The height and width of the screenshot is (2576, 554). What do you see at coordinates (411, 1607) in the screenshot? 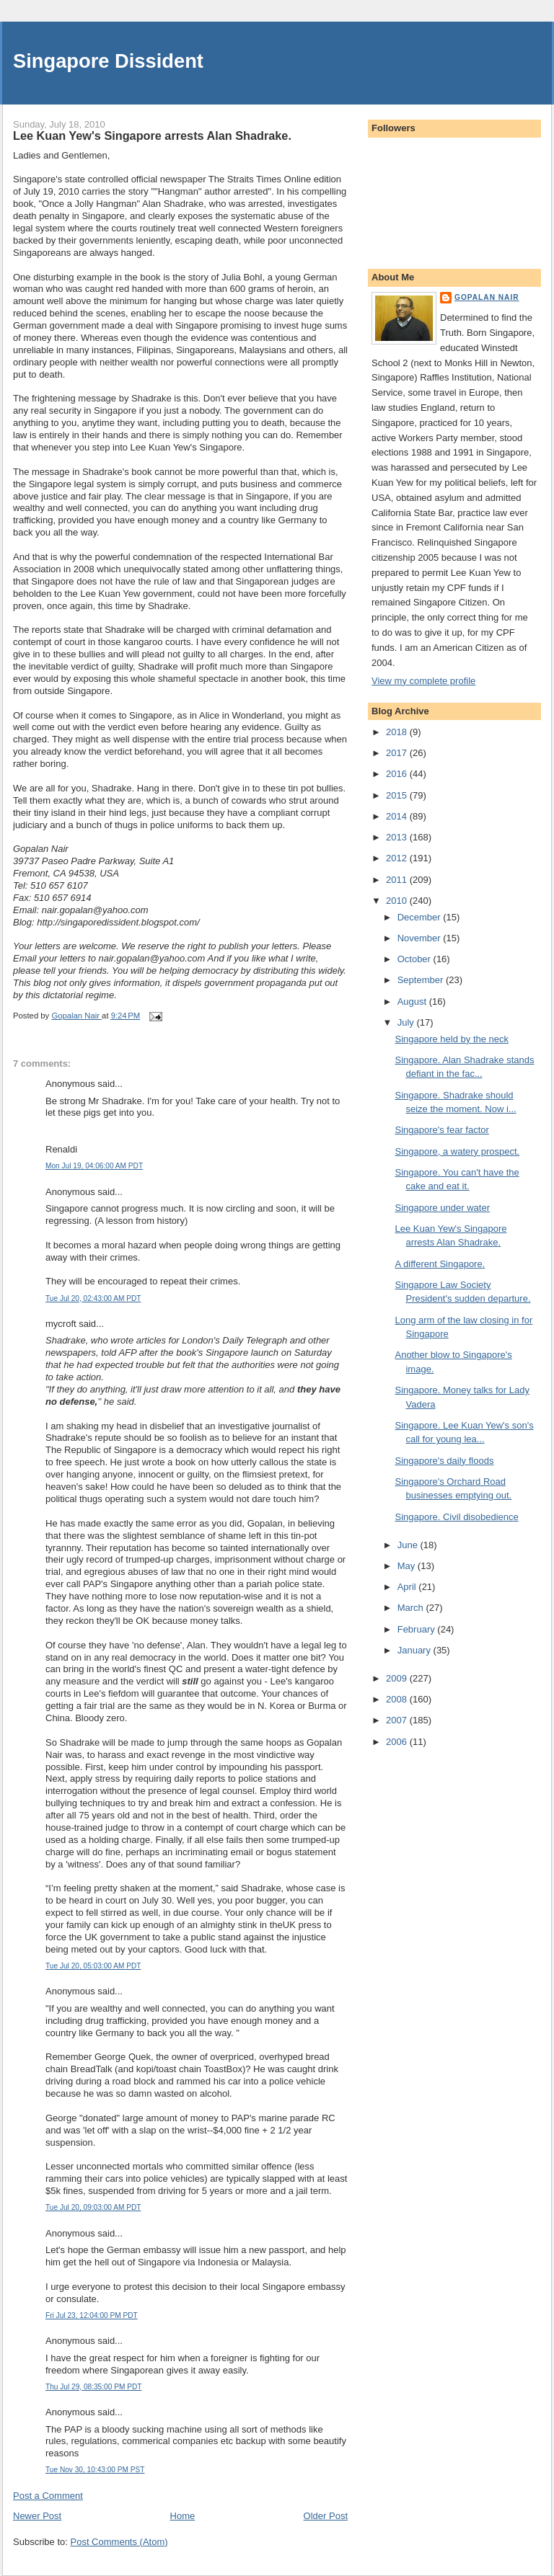
I see `March` at bounding box center [411, 1607].